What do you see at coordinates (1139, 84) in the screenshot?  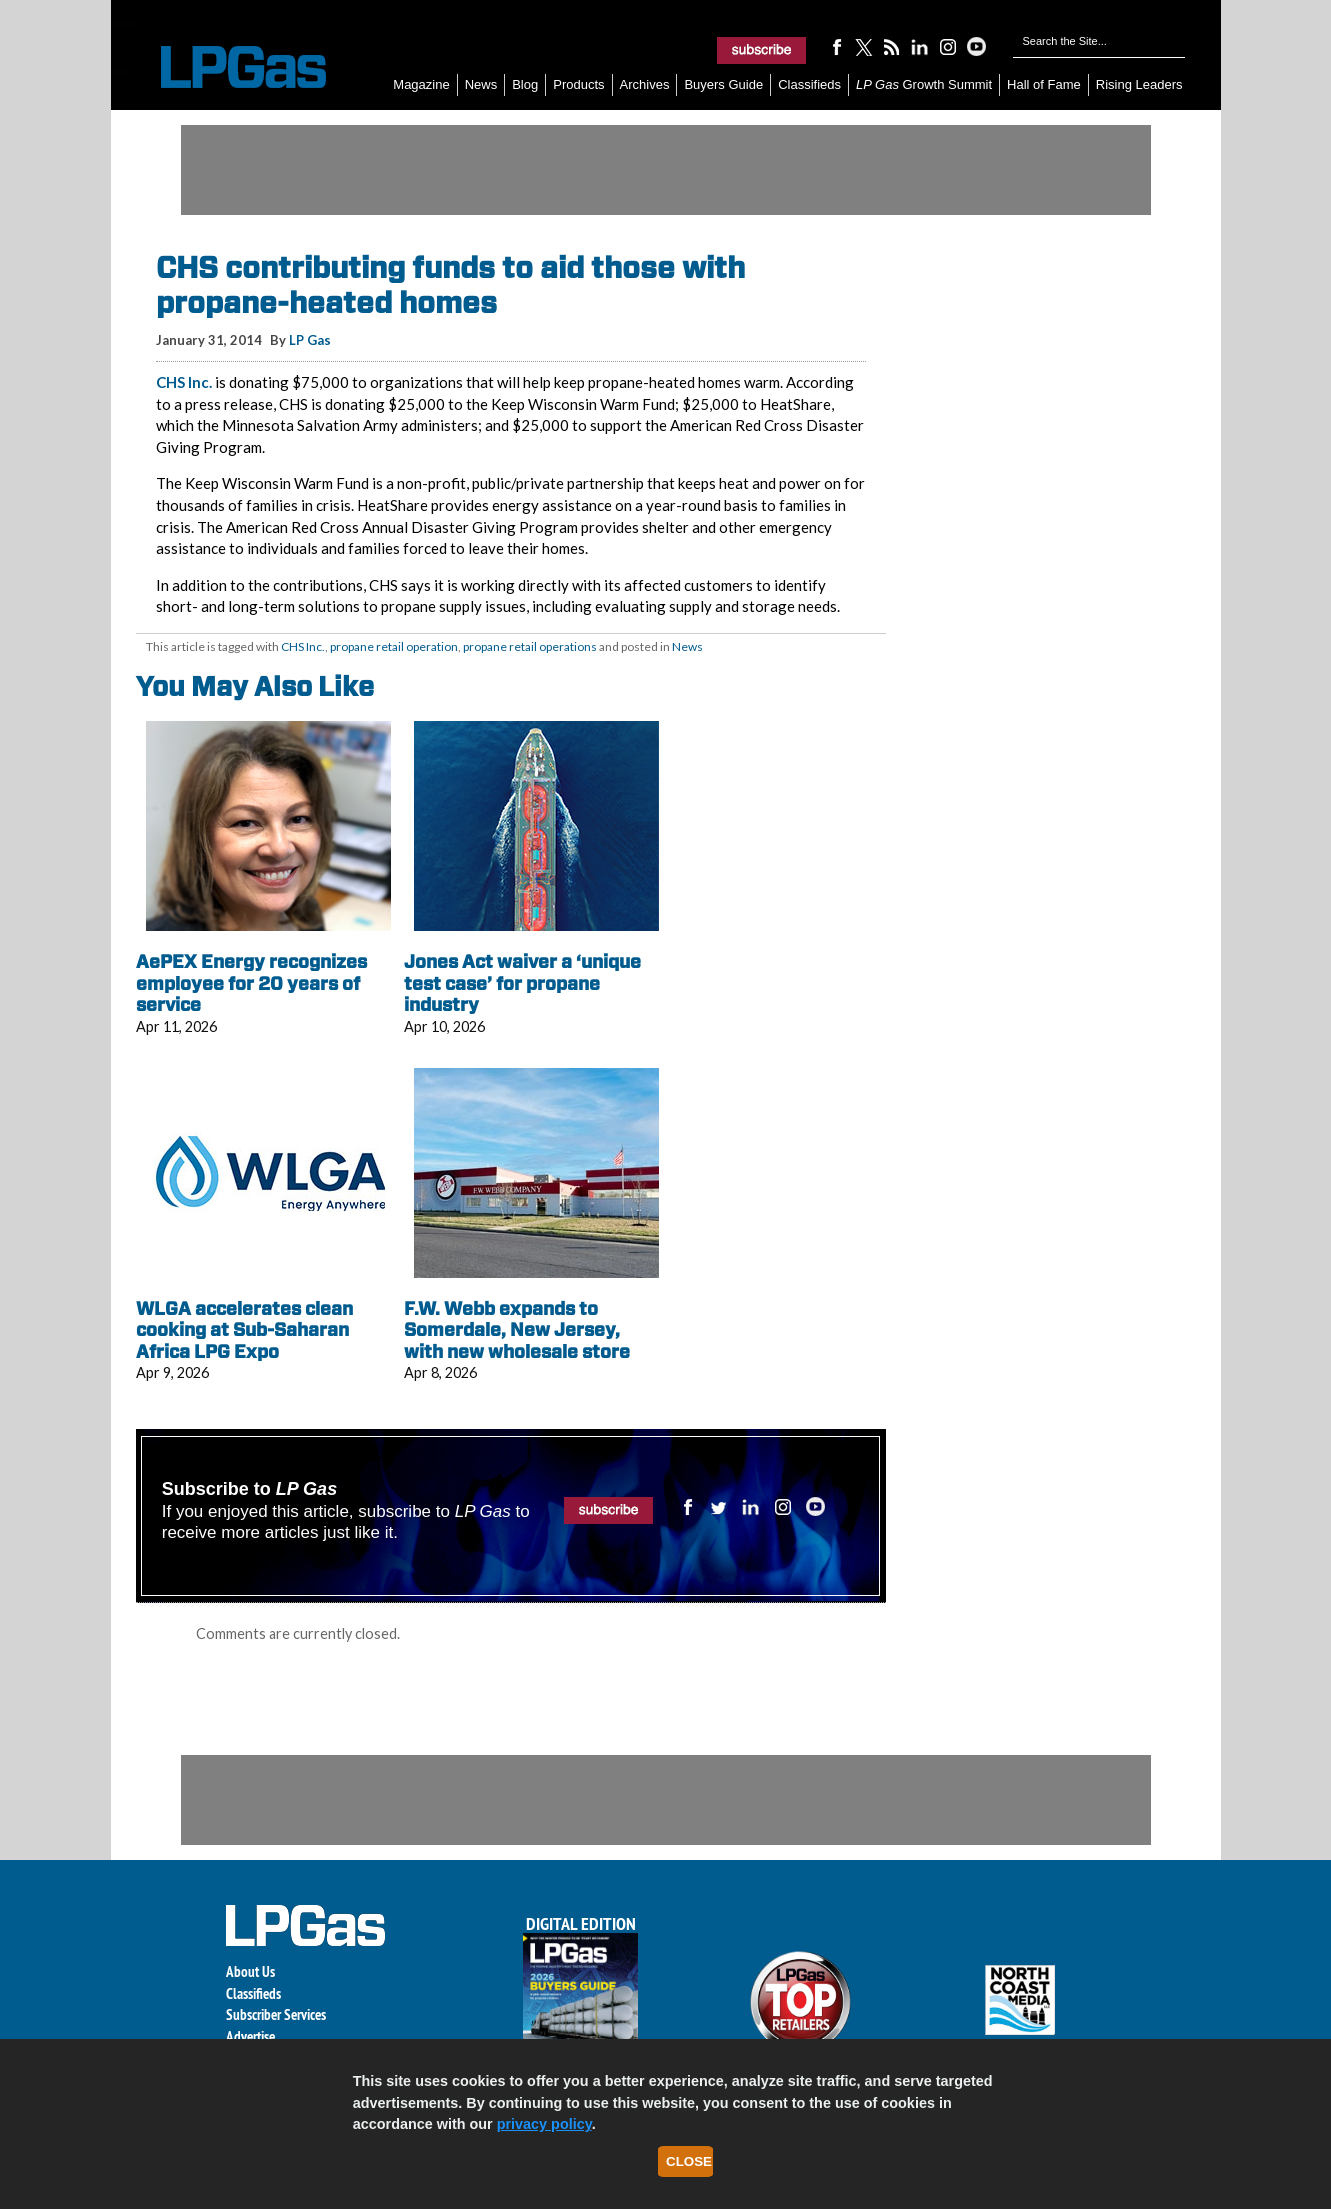 I see `Rising Leaders` at bounding box center [1139, 84].